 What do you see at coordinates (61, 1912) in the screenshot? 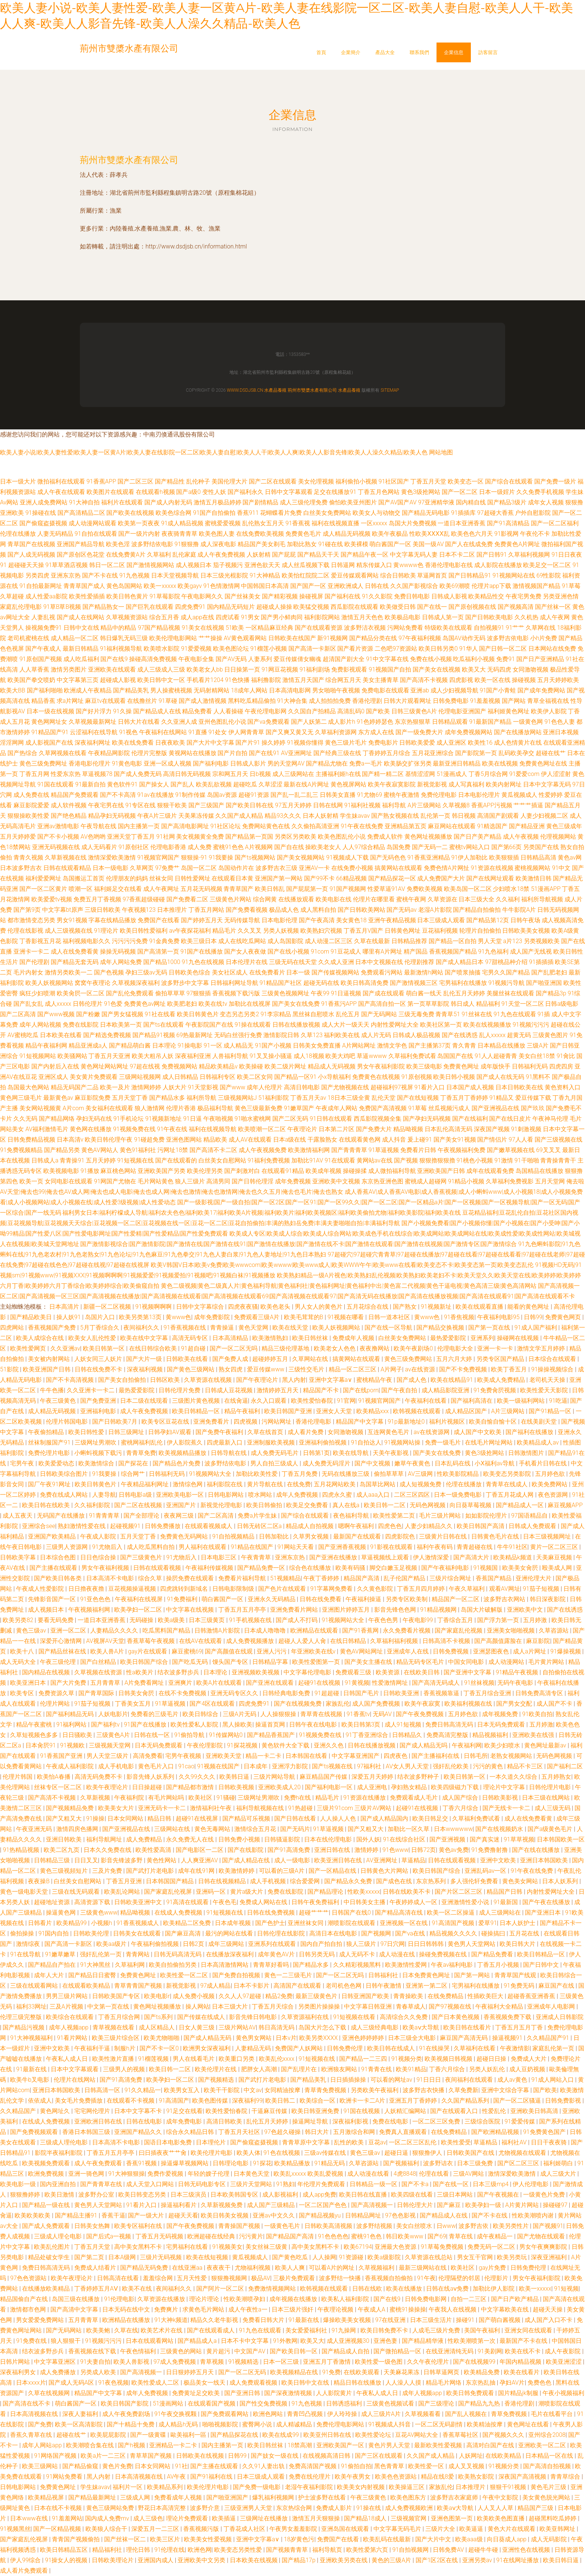
I see `操逼黄色网` at bounding box center [61, 1912].